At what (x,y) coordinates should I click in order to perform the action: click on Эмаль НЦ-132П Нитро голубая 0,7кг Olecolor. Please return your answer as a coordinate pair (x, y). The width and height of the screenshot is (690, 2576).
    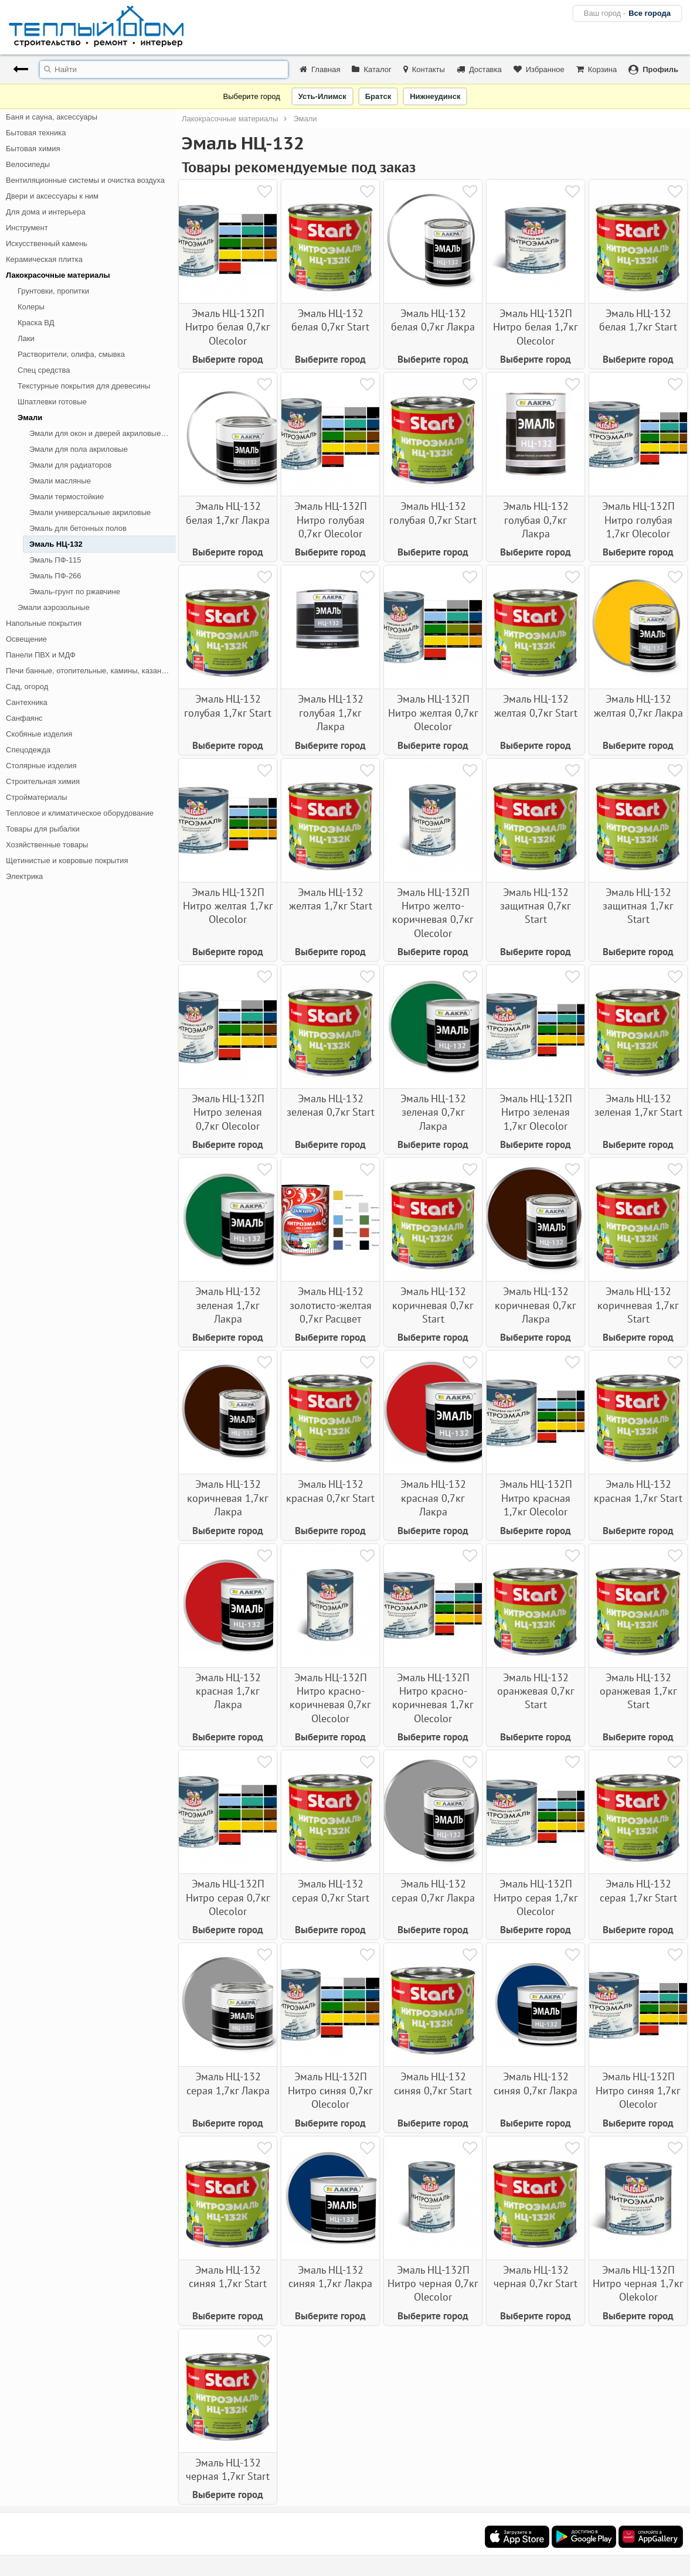
    Looking at the image, I should click on (330, 519).